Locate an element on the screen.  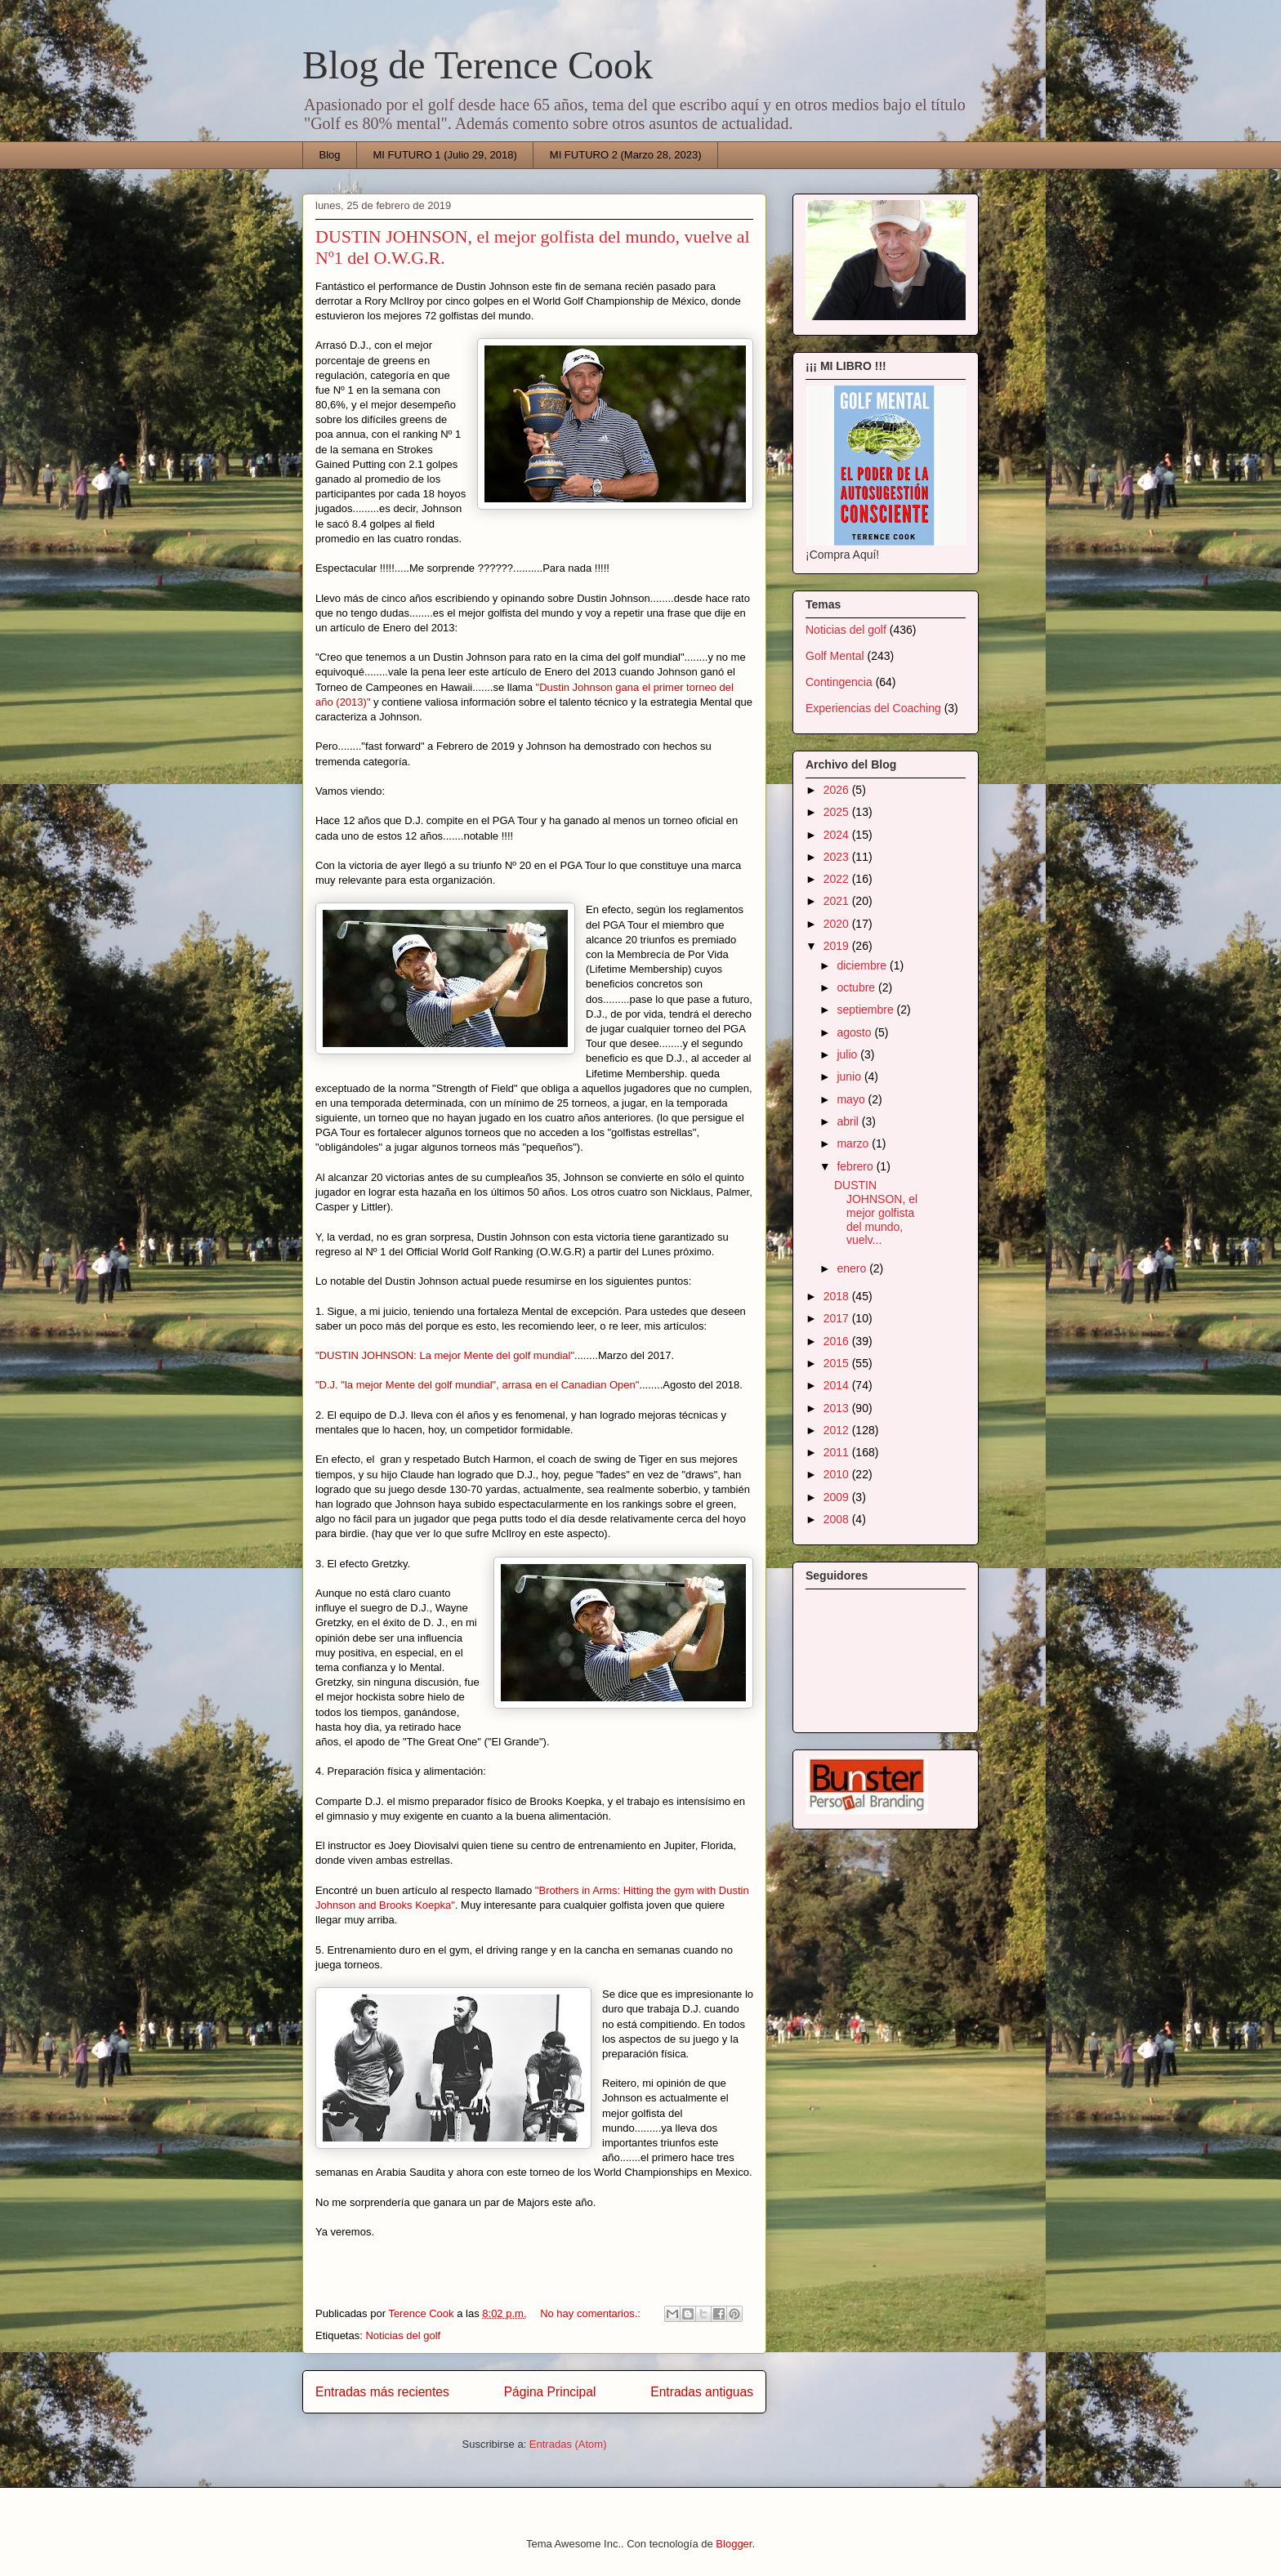
2018 is located at coordinates (838, 1296).